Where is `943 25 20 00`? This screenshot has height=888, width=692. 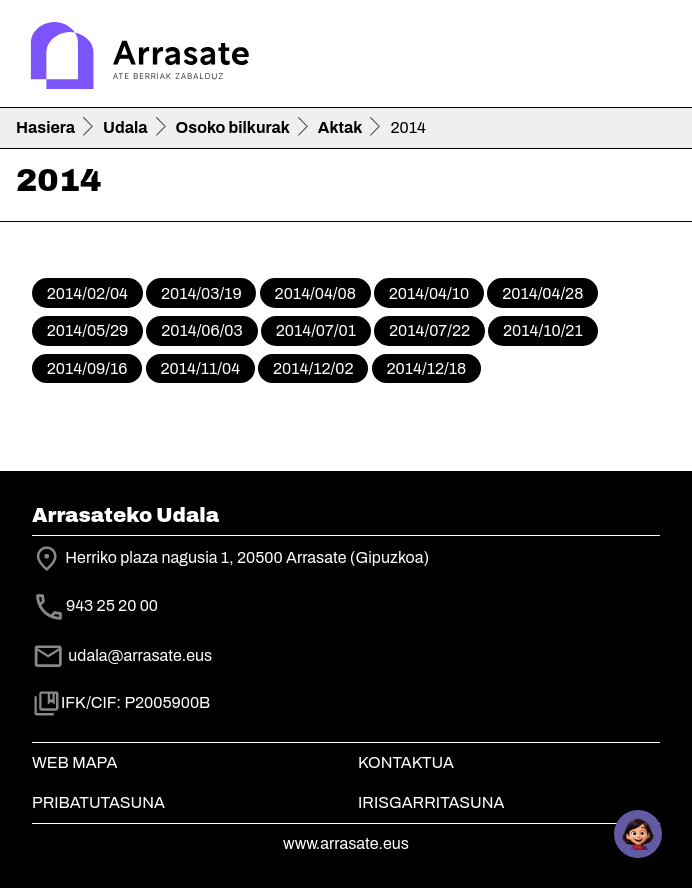 943 25 20 00 is located at coordinates (112, 605).